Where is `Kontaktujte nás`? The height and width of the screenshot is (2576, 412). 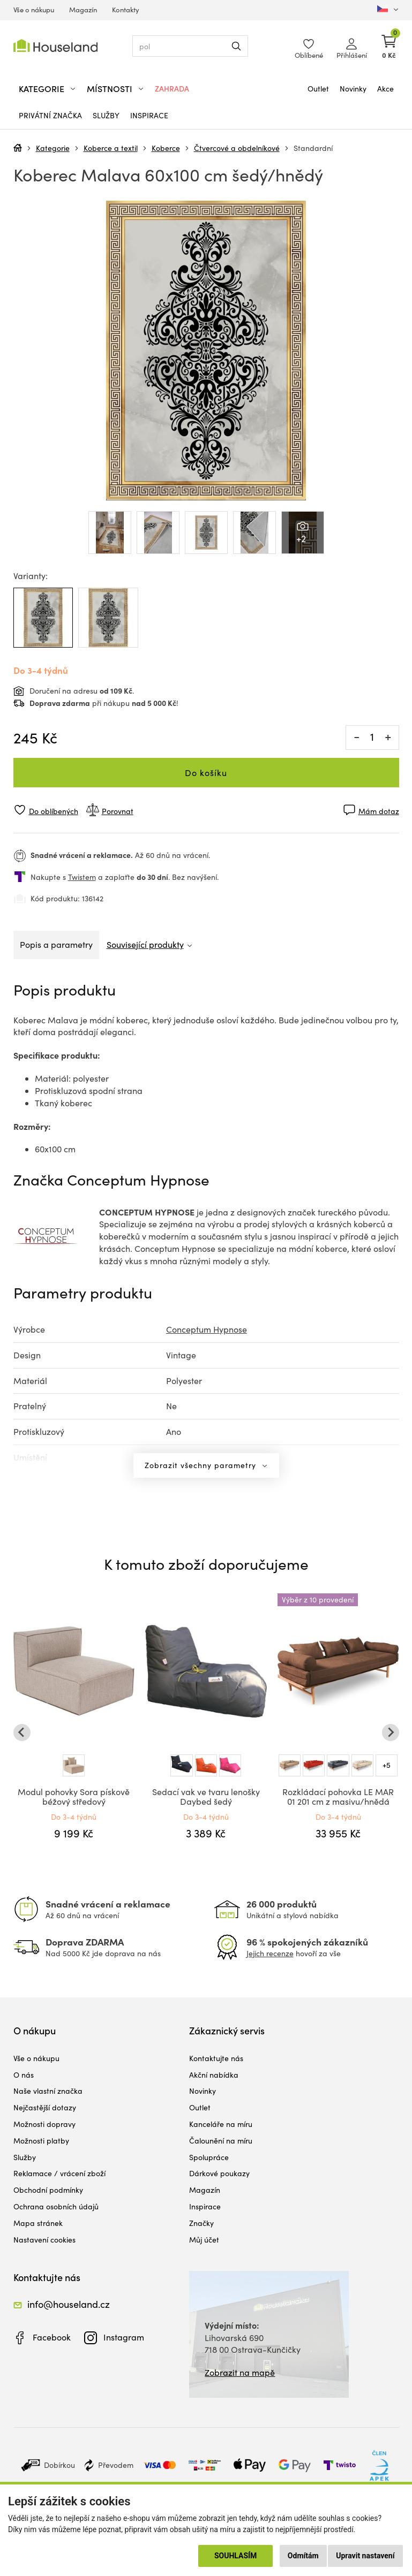
Kontaktujte nás is located at coordinates (216, 2058).